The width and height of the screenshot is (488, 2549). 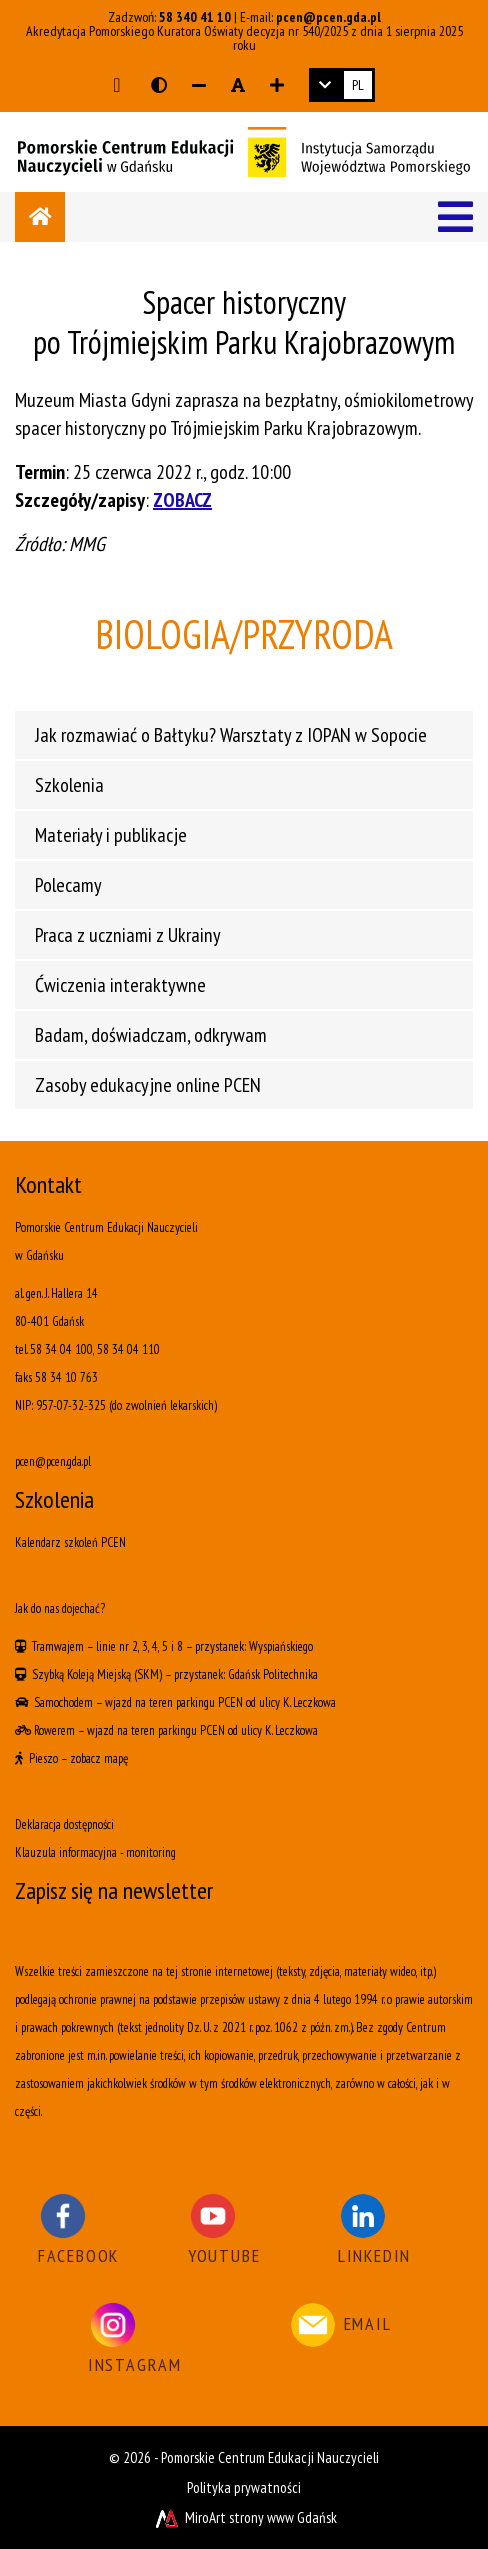 I want to click on [Zmniejsz rozmiar czcionki], so click(x=199, y=85).